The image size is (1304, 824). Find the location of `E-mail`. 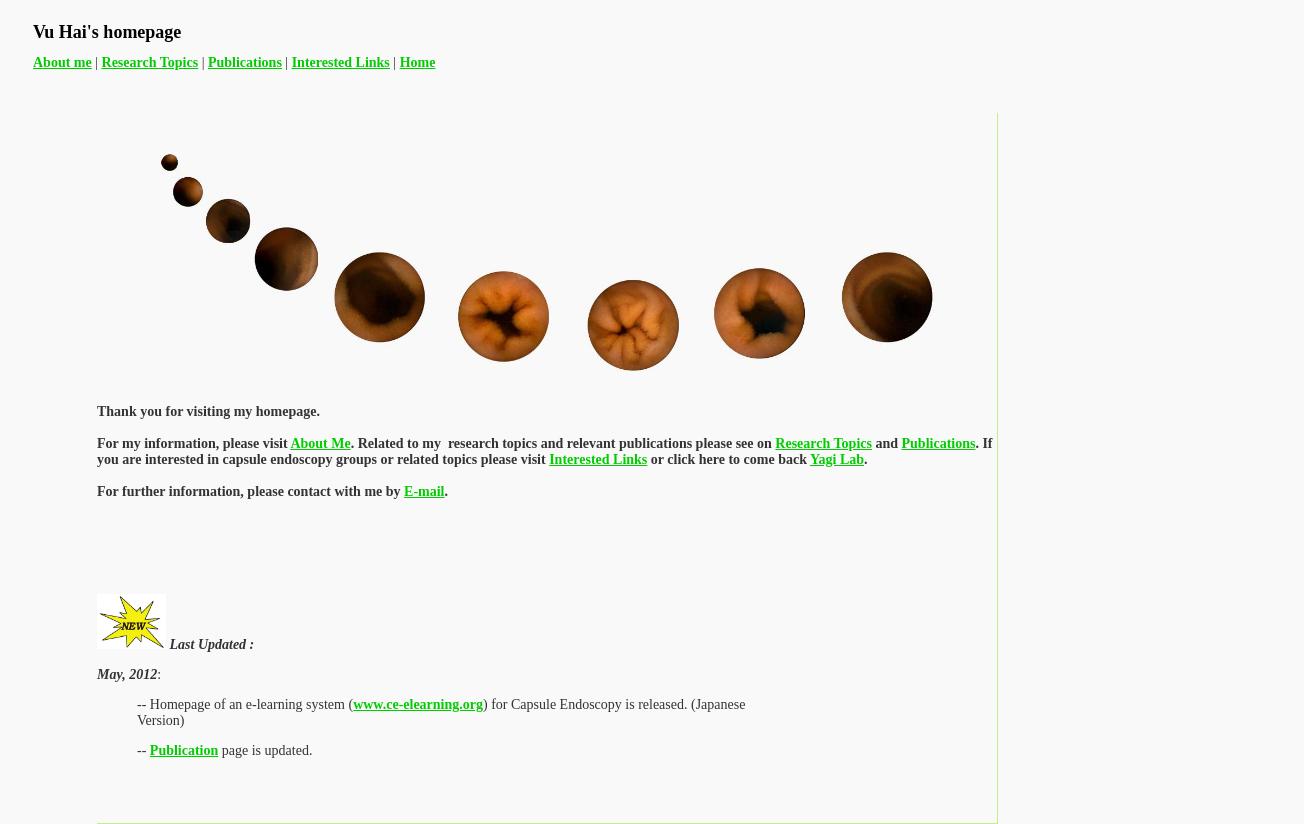

E-mail is located at coordinates (424, 491).